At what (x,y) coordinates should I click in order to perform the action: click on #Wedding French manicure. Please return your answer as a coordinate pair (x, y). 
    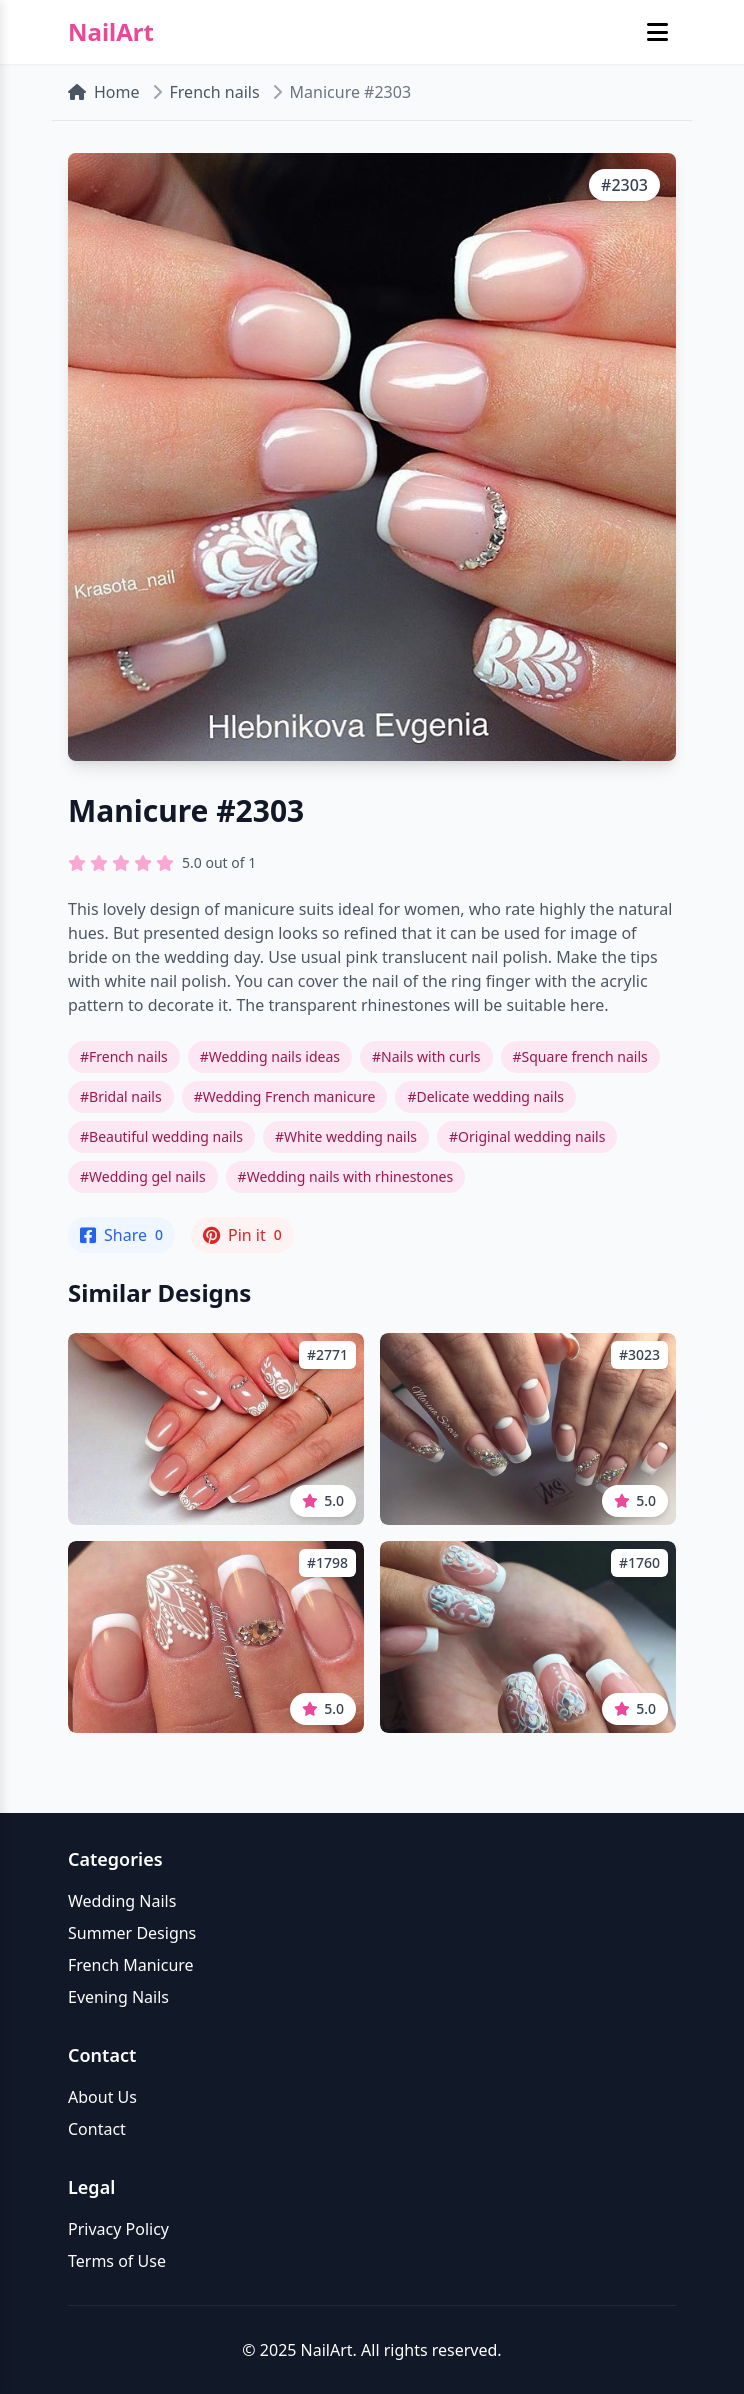
    Looking at the image, I should click on (285, 1096).